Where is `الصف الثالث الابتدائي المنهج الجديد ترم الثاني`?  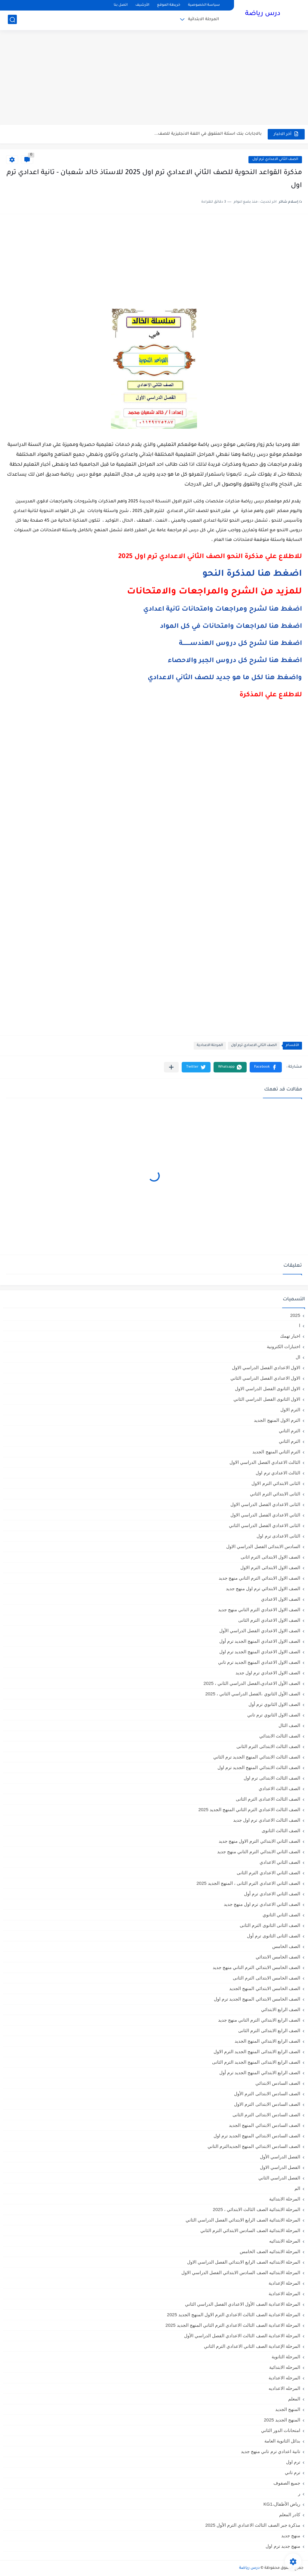
الصف الثالث الابتدائي المنهج الجديد ترم الثاني is located at coordinates (256, 1756).